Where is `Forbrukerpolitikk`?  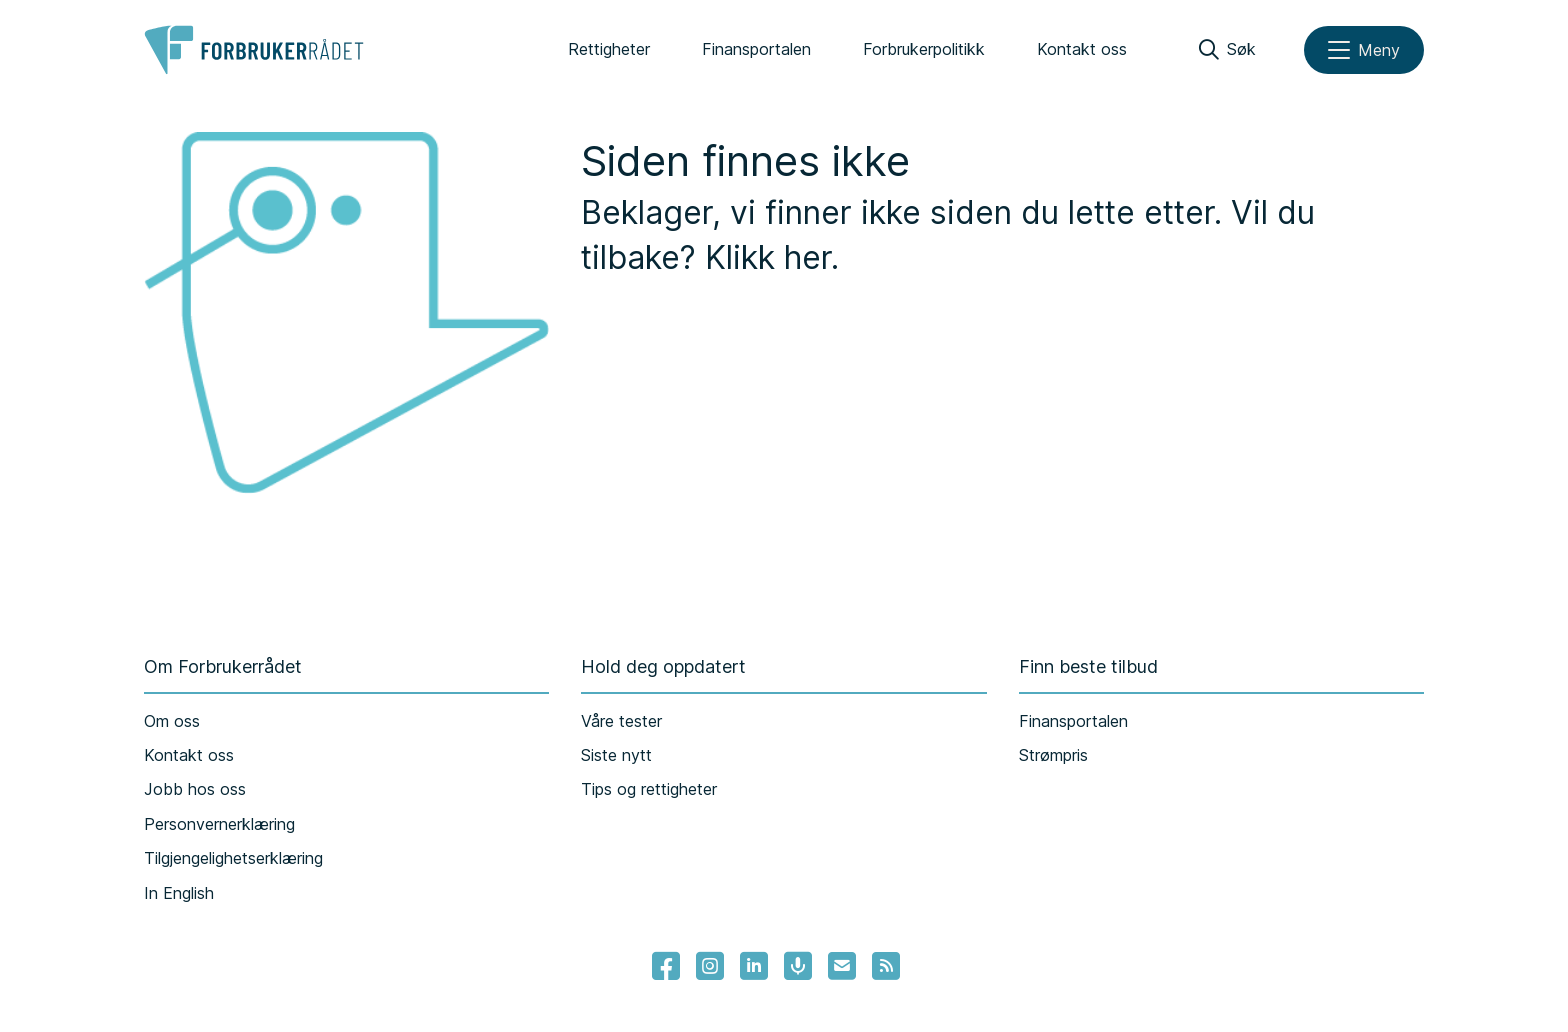 Forbrukerpolitikk is located at coordinates (924, 49).